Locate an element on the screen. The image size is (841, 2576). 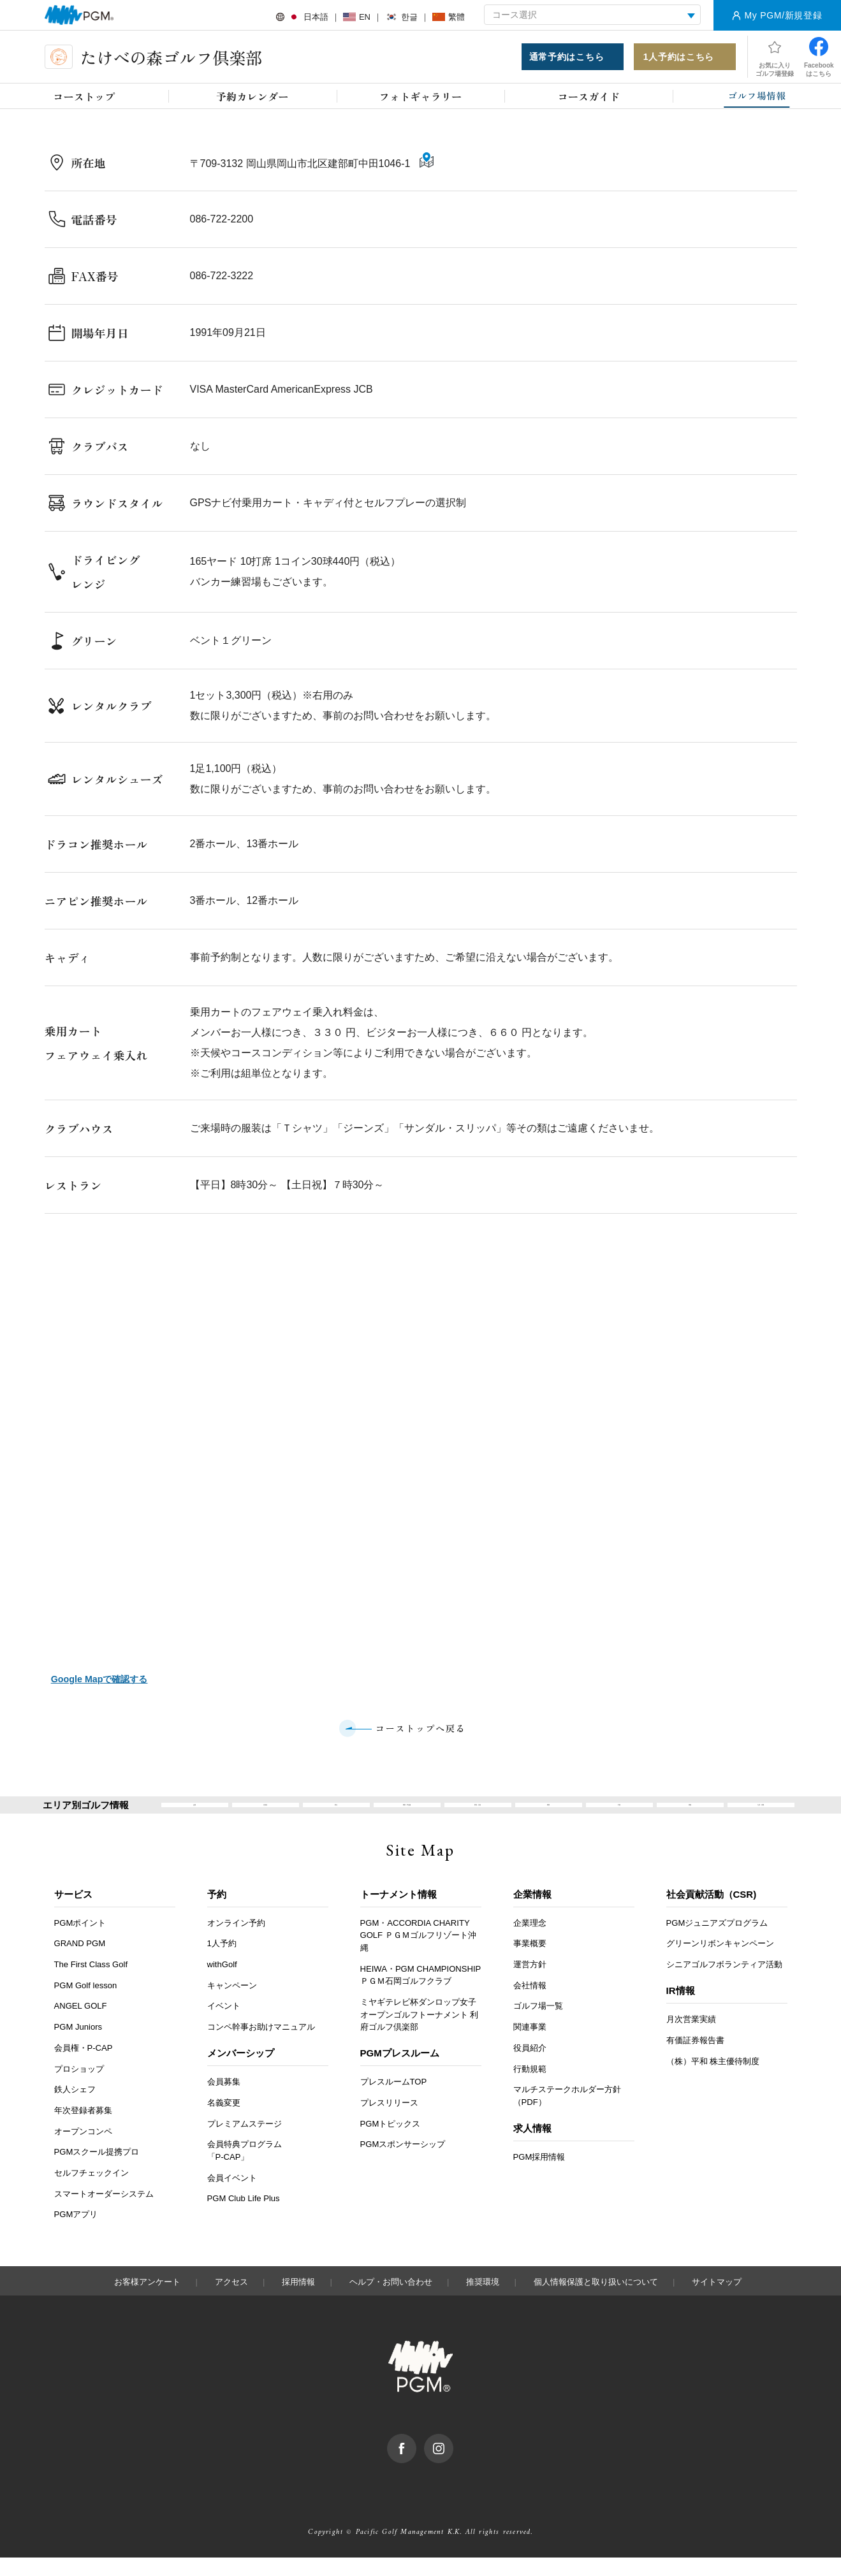
全国 is located at coordinates (194, 1814).